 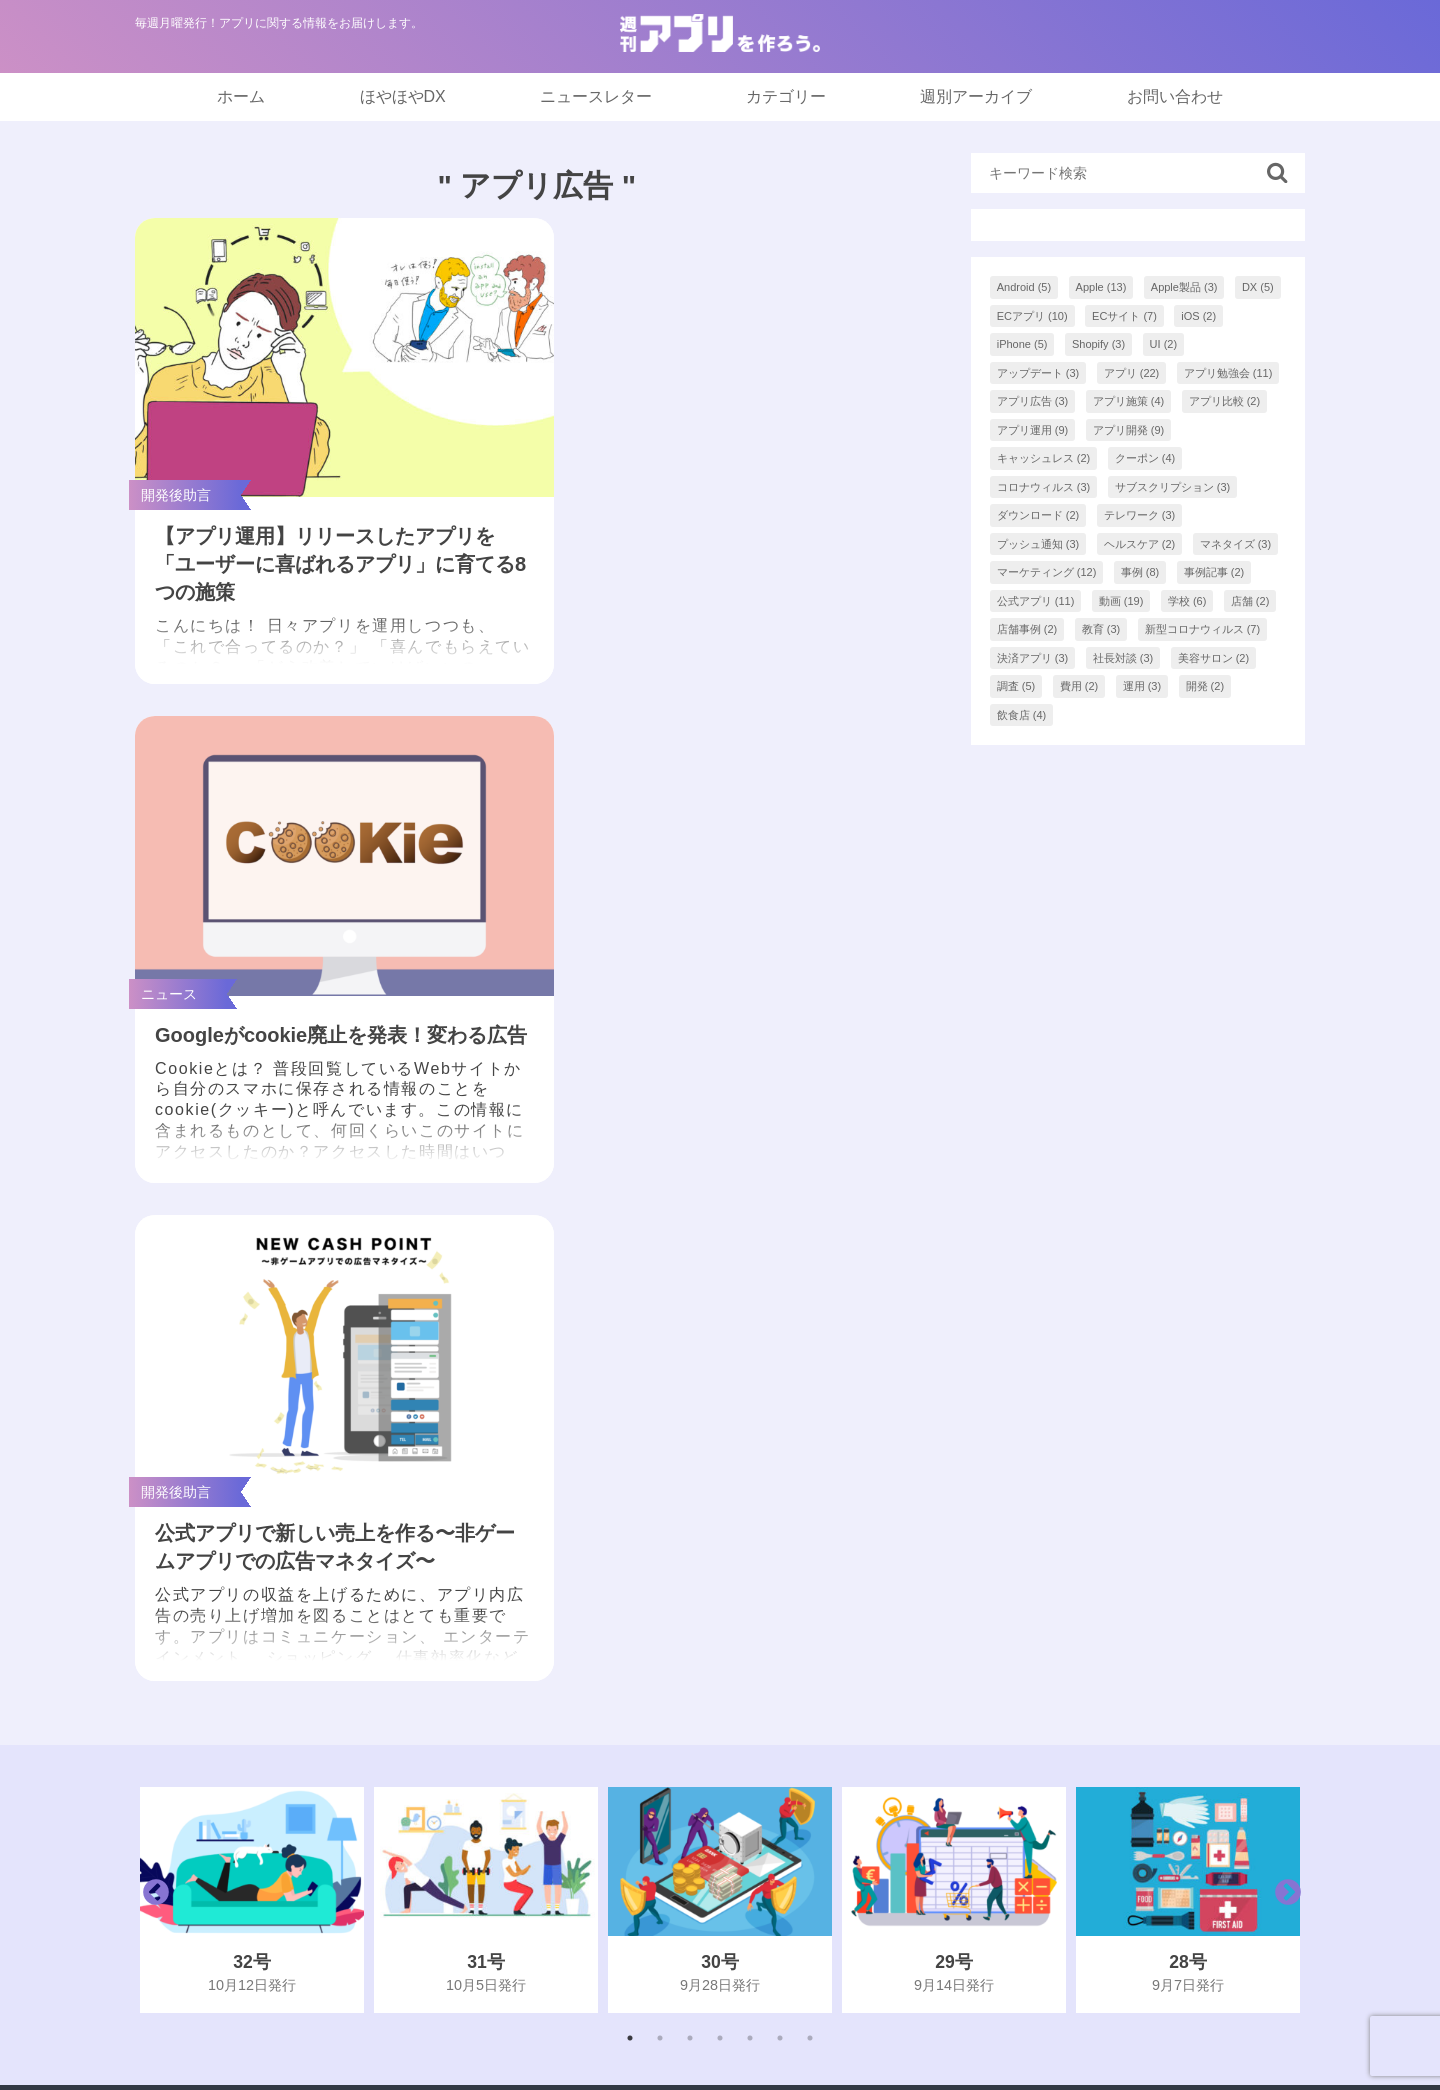 I want to click on 開発後助言, so click(x=629, y=1881).